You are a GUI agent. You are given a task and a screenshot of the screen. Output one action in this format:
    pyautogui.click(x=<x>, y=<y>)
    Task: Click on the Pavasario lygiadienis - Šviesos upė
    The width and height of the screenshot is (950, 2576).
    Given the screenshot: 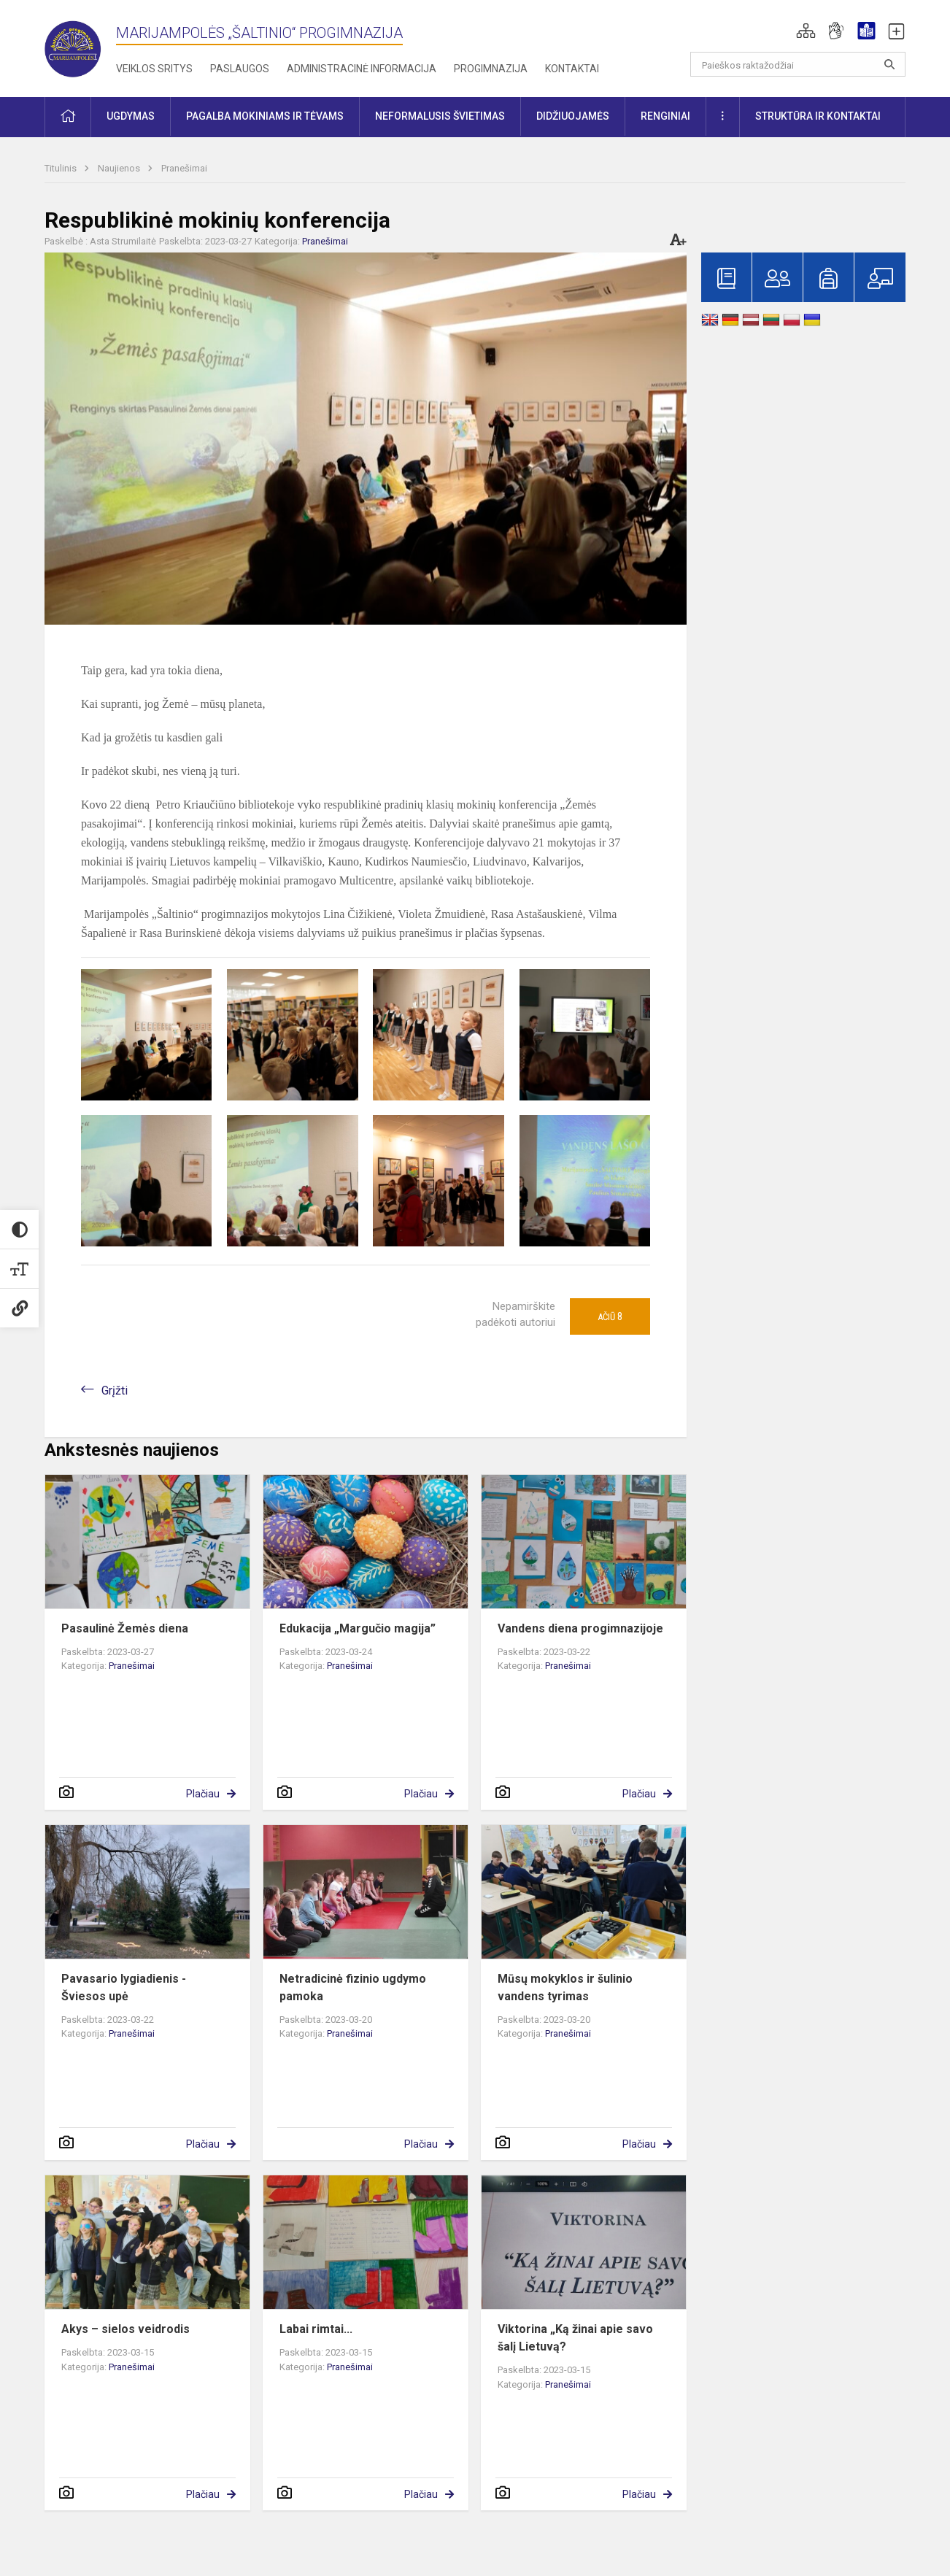 What is the action you would take?
    pyautogui.click(x=123, y=1987)
    